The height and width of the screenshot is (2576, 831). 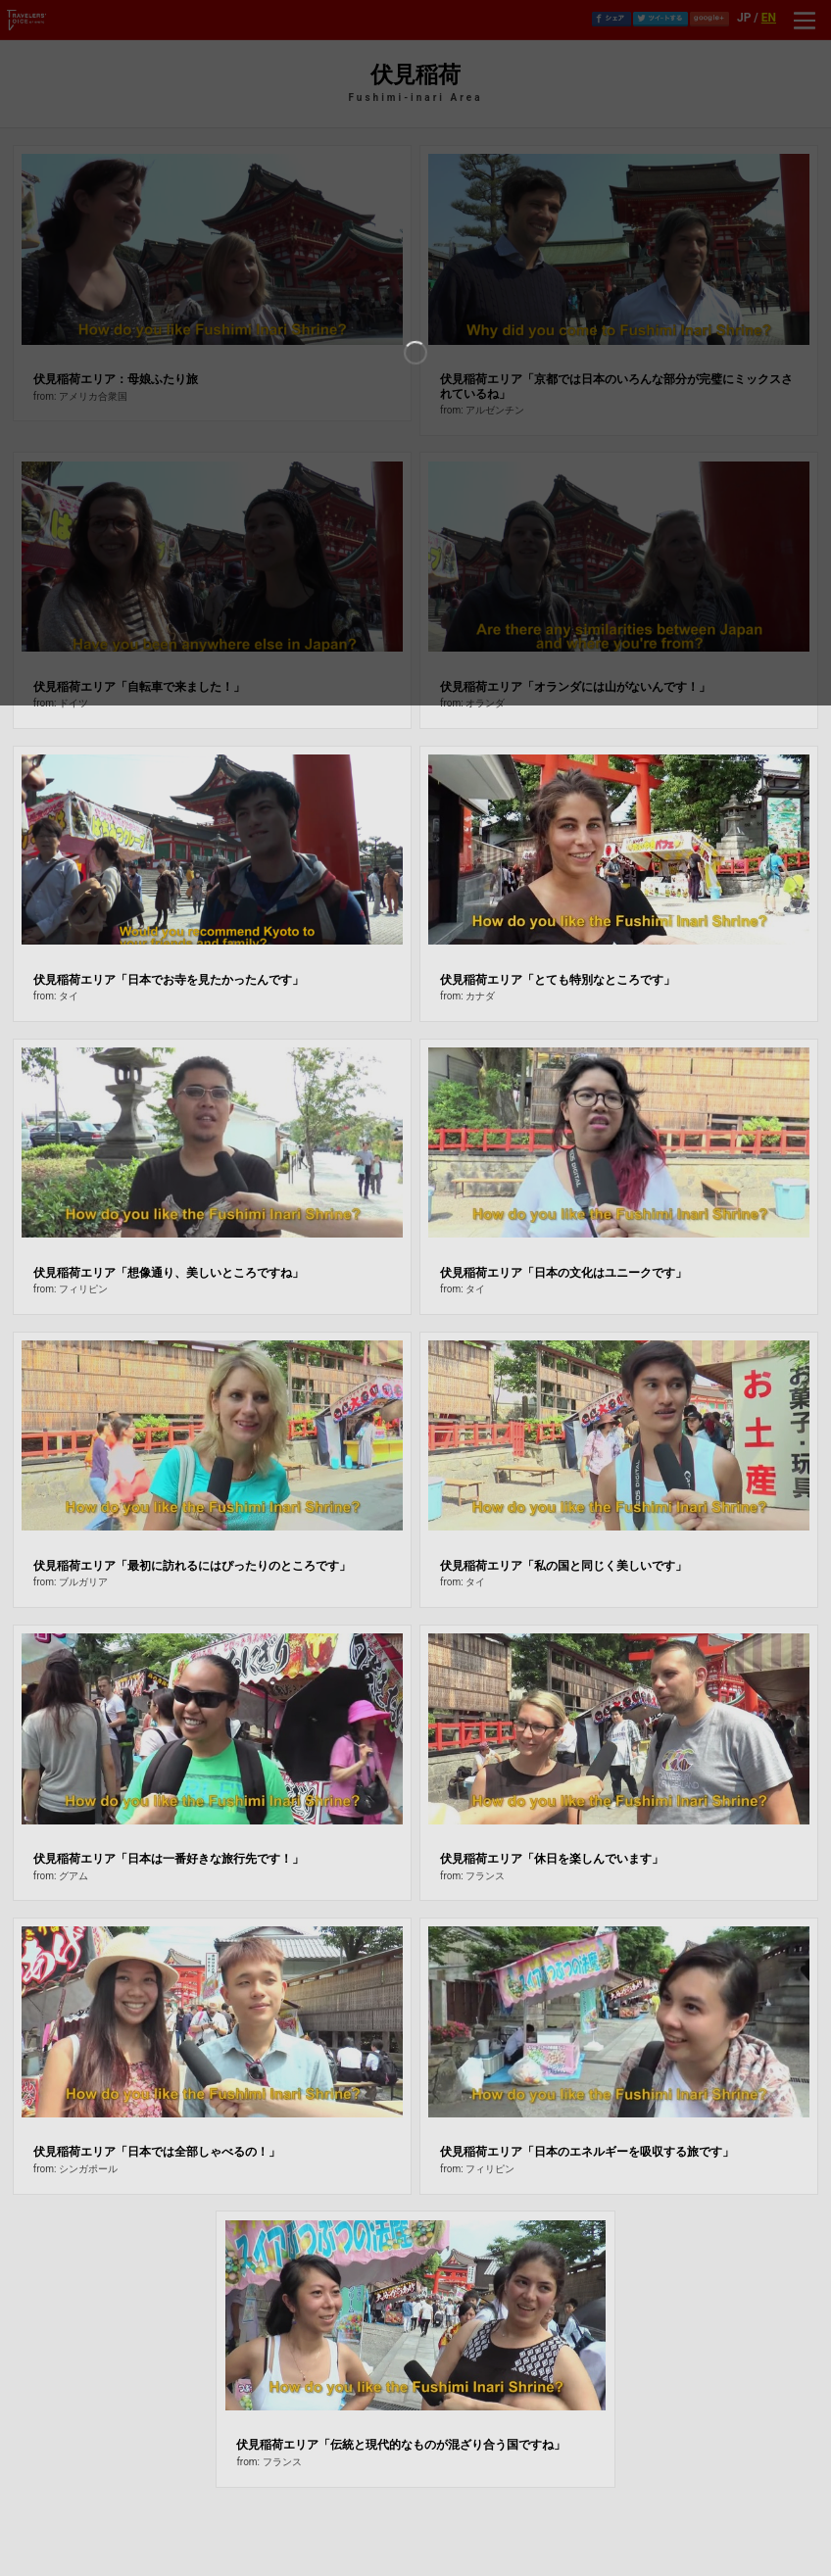 What do you see at coordinates (400, 2445) in the screenshot?
I see `伏見稲荷エリア「伝統と現代的なものが混ざり合う国ですね」` at bounding box center [400, 2445].